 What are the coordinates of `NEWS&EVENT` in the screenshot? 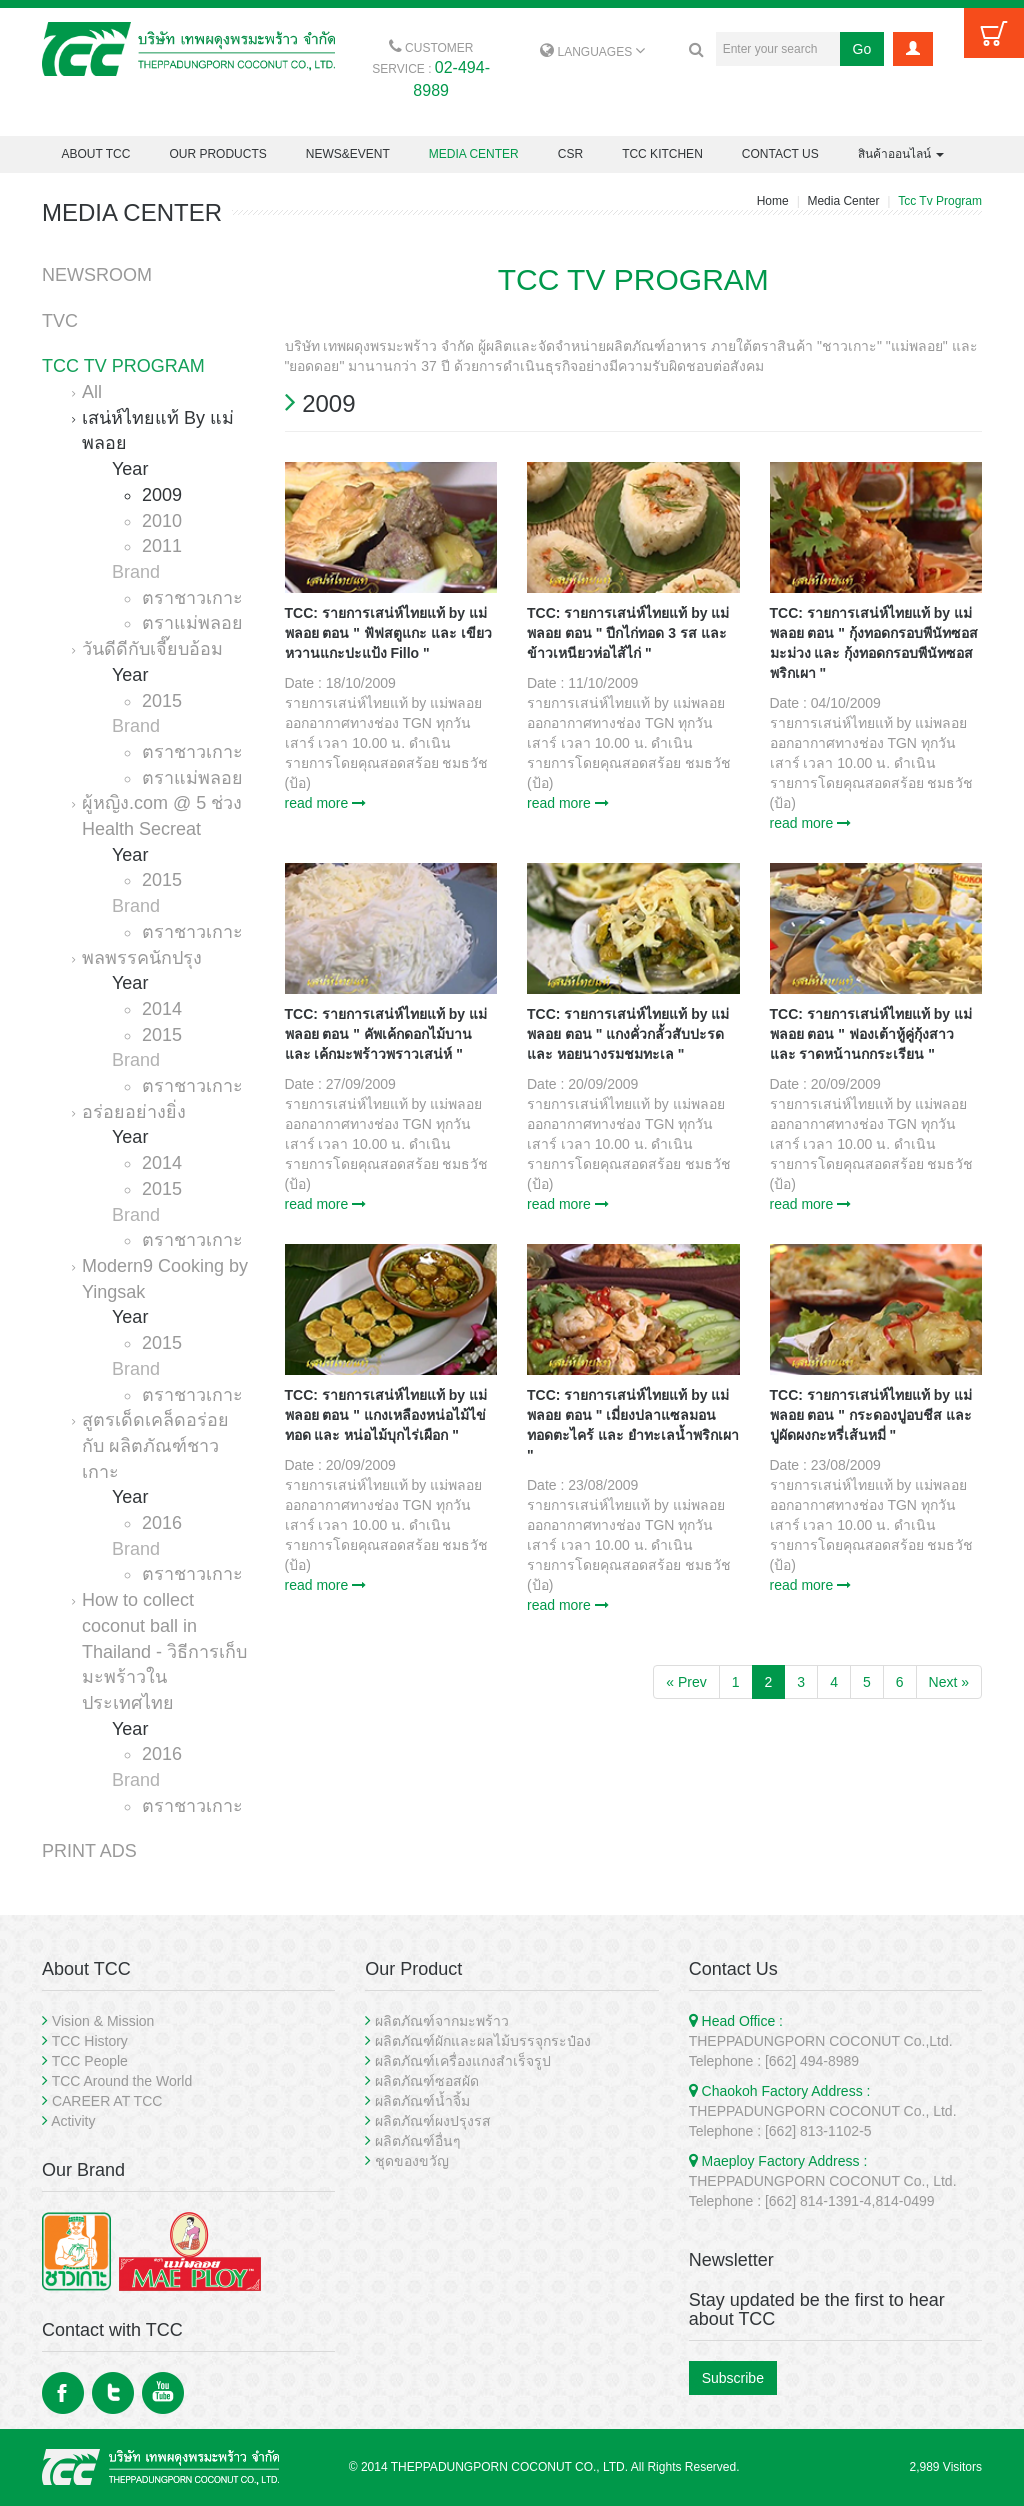 It's located at (348, 154).